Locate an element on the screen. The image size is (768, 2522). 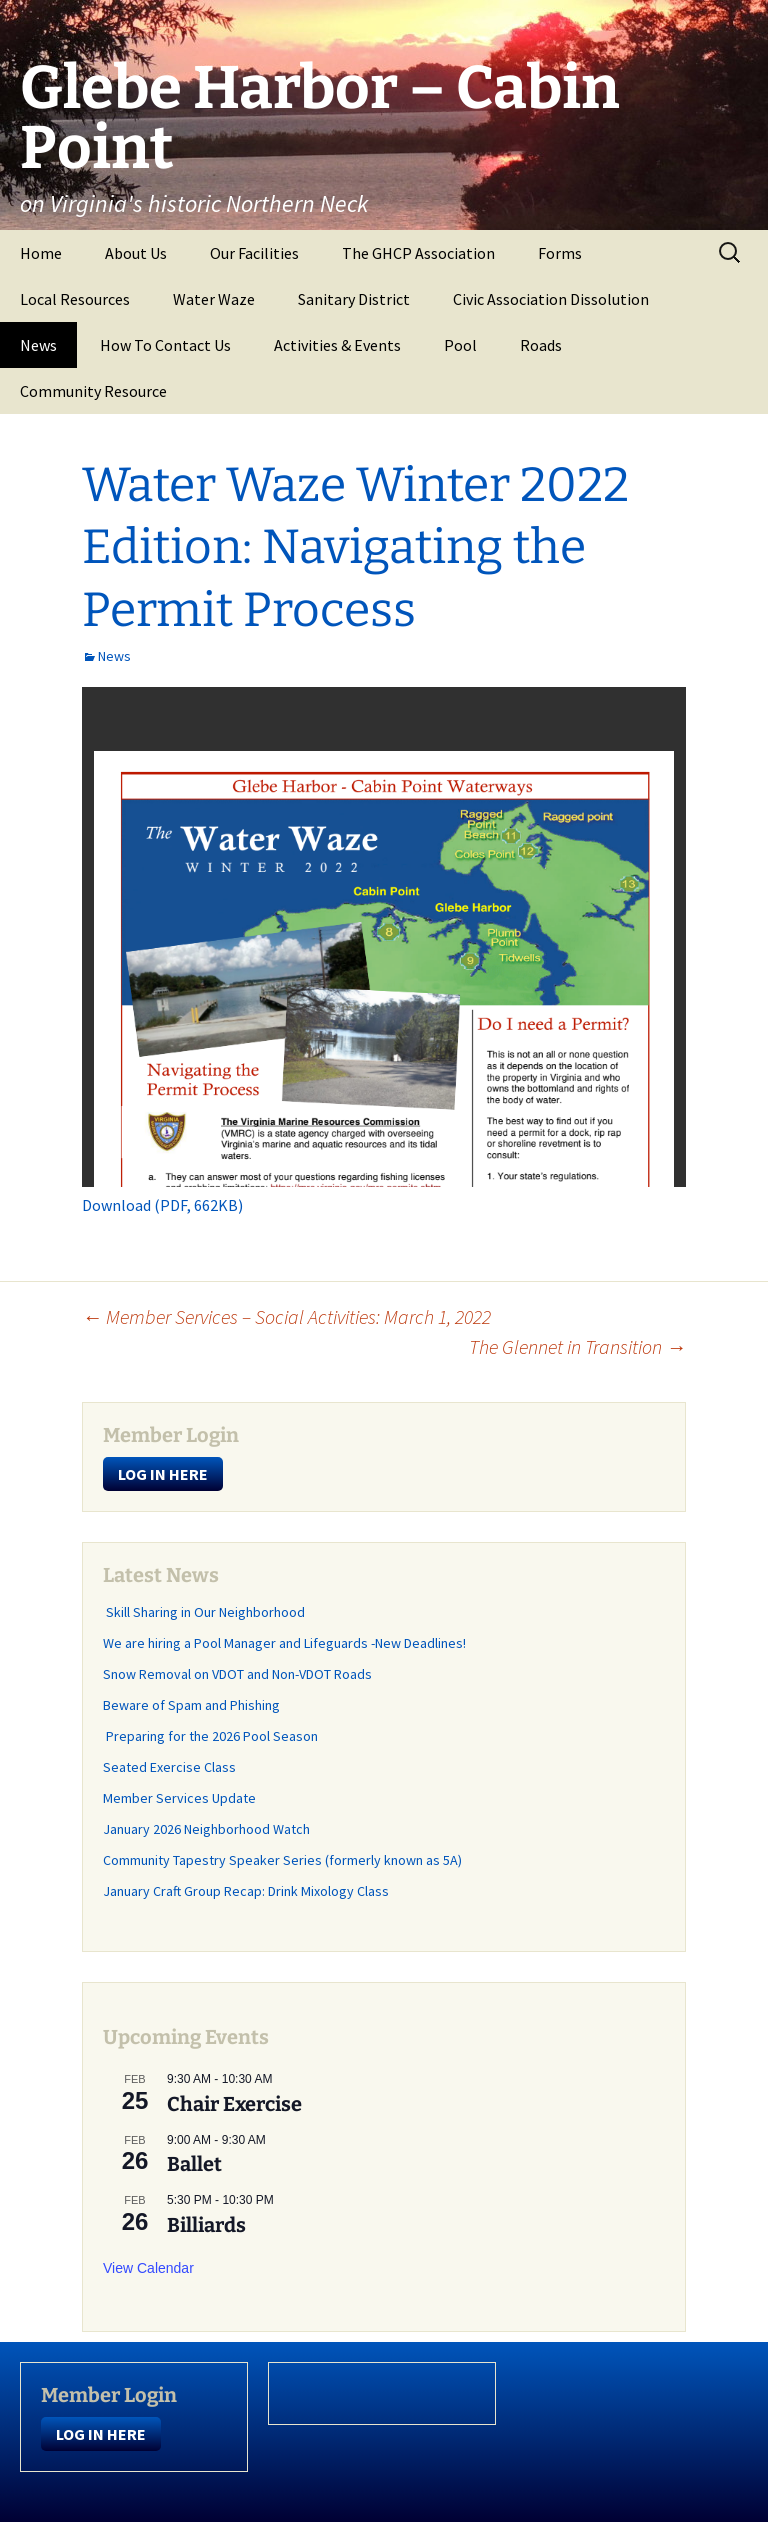
January 2026 Neighborhood Watch is located at coordinates (206, 1829).